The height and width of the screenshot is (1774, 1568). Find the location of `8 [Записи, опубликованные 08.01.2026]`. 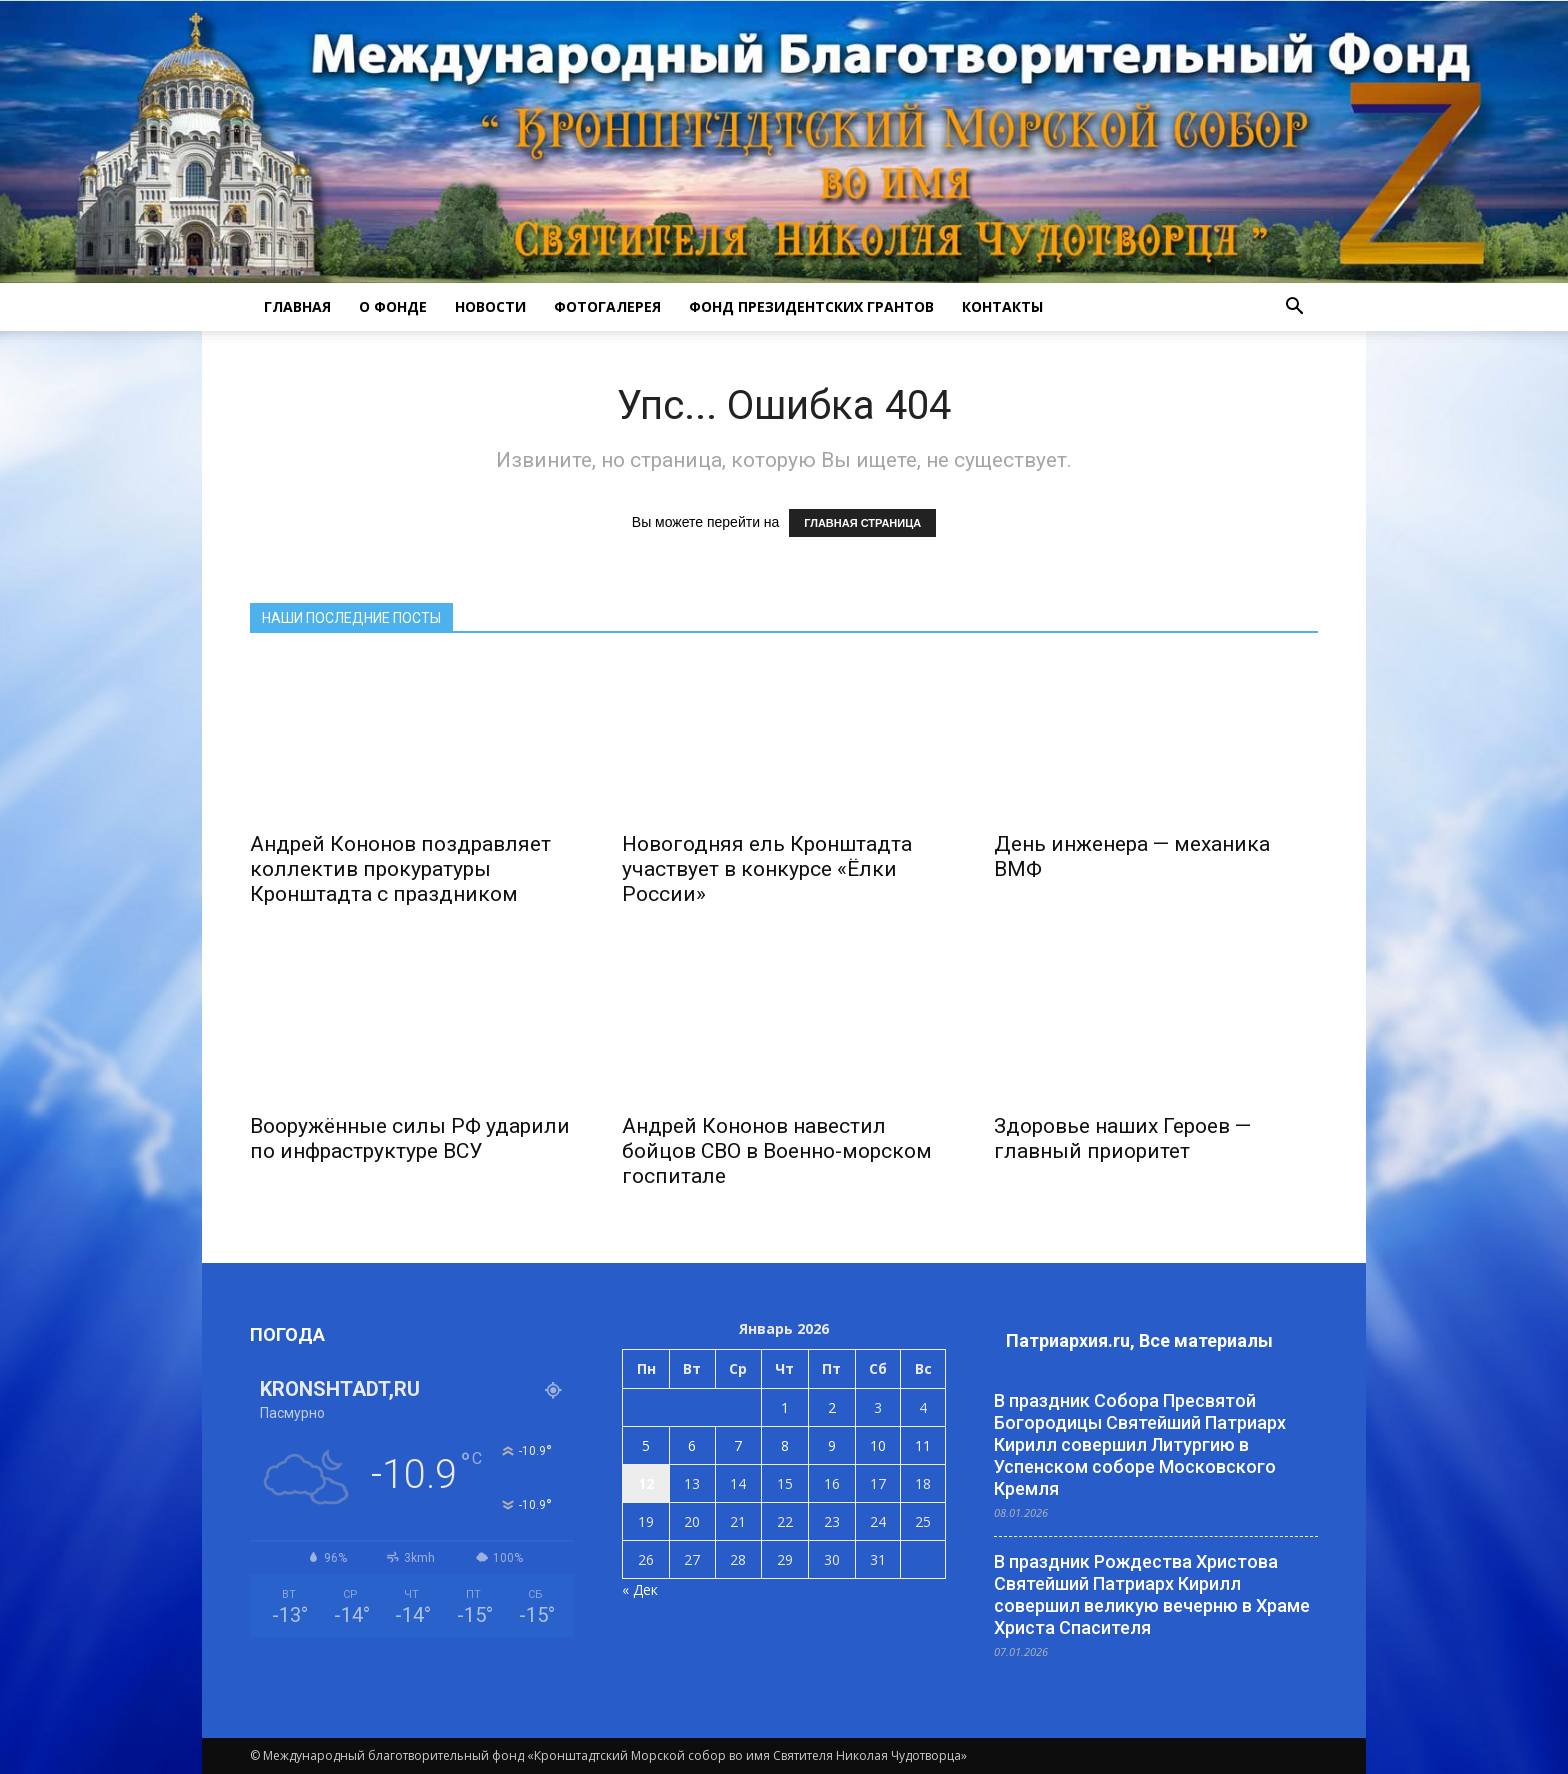

8 [Записи, опубликованные 08.01.2026] is located at coordinates (785, 1445).